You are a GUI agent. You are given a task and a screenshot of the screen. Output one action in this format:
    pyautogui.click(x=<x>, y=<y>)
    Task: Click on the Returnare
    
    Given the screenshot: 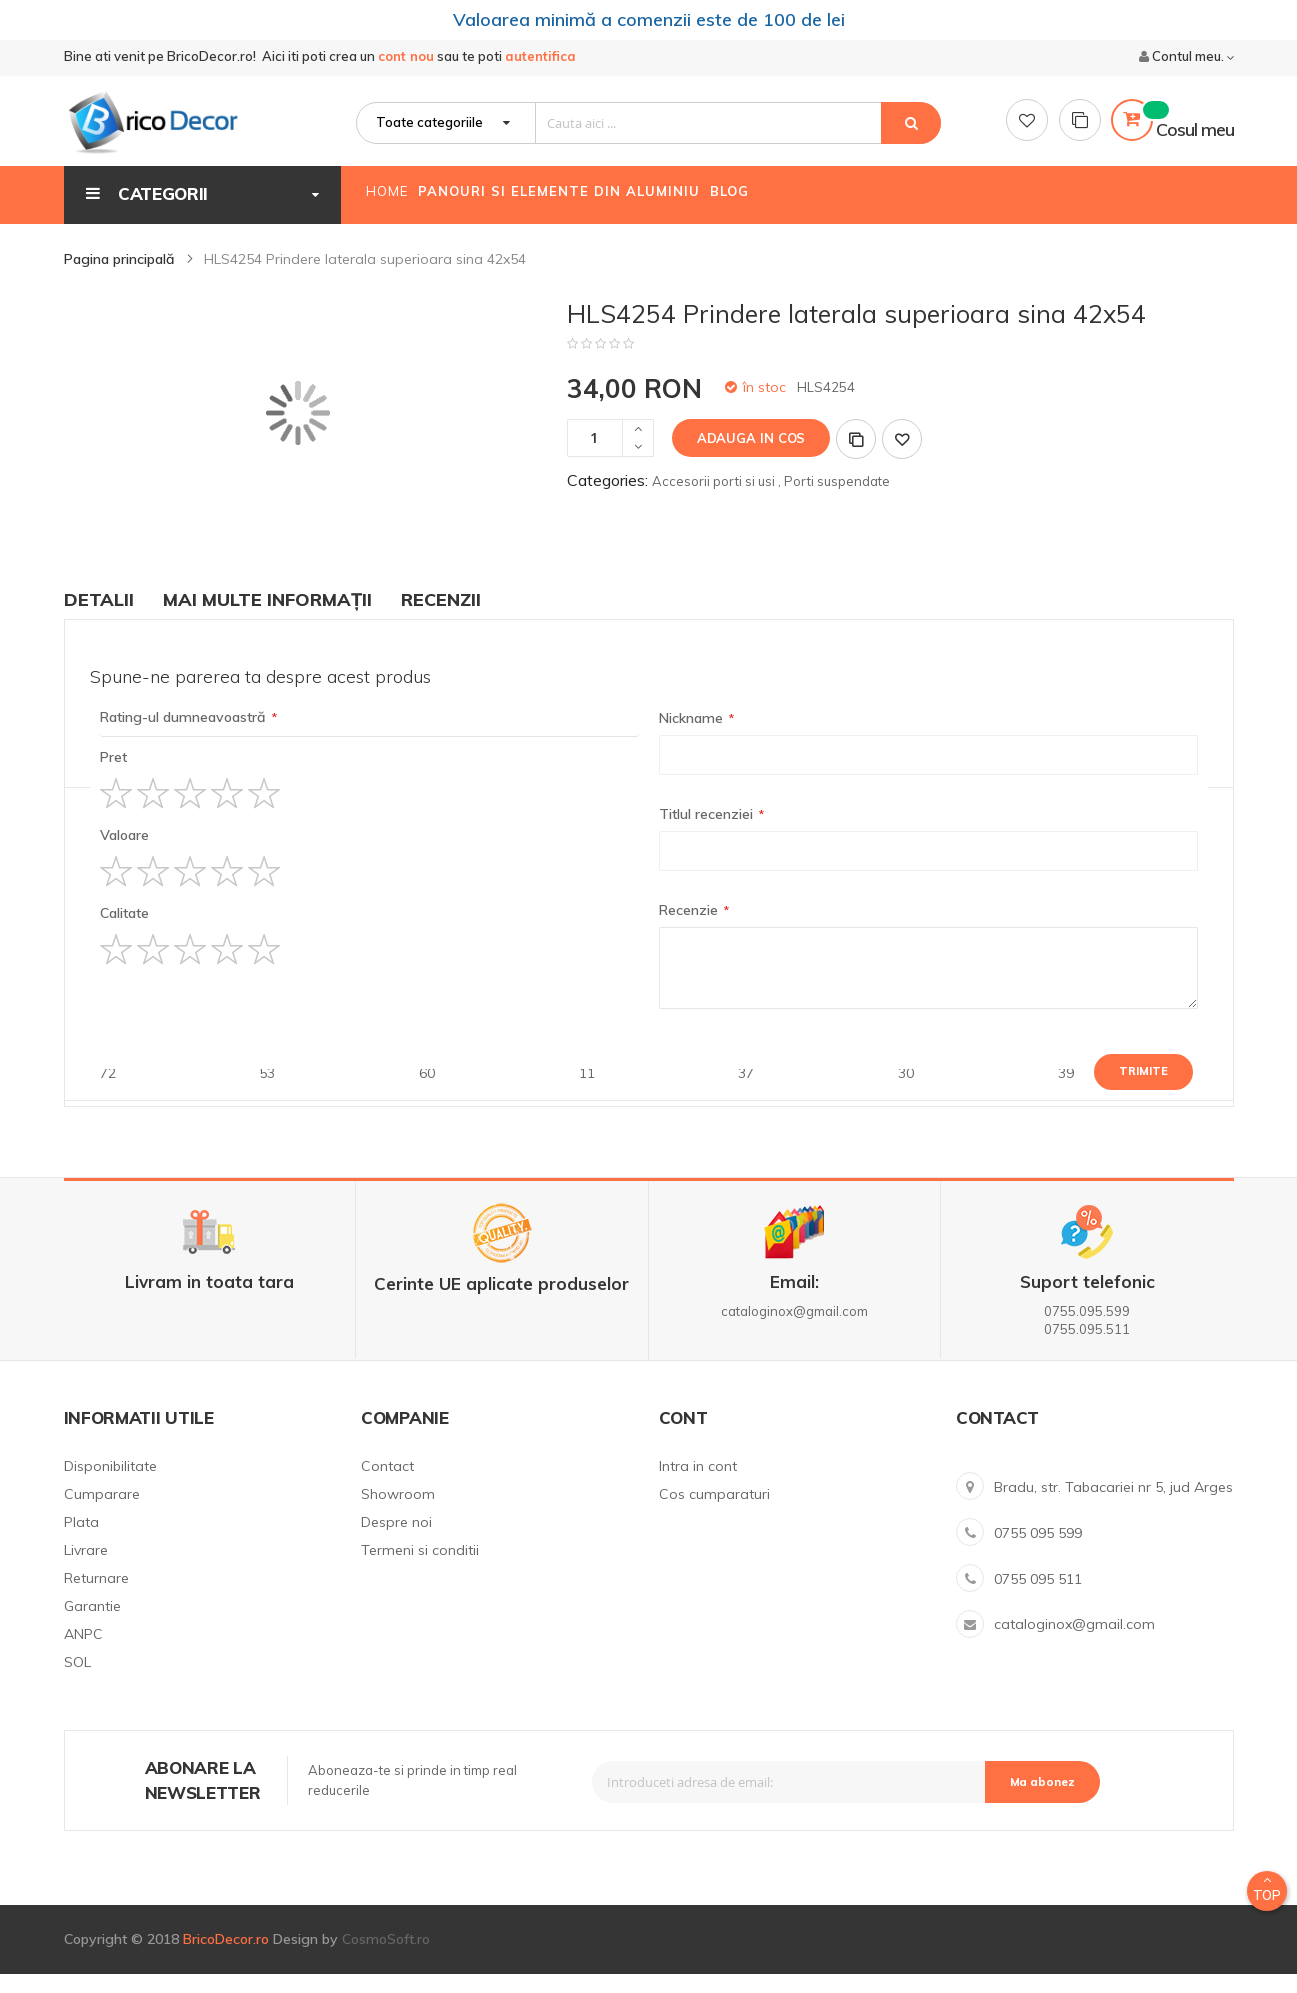 What is the action you would take?
    pyautogui.click(x=96, y=1597)
    